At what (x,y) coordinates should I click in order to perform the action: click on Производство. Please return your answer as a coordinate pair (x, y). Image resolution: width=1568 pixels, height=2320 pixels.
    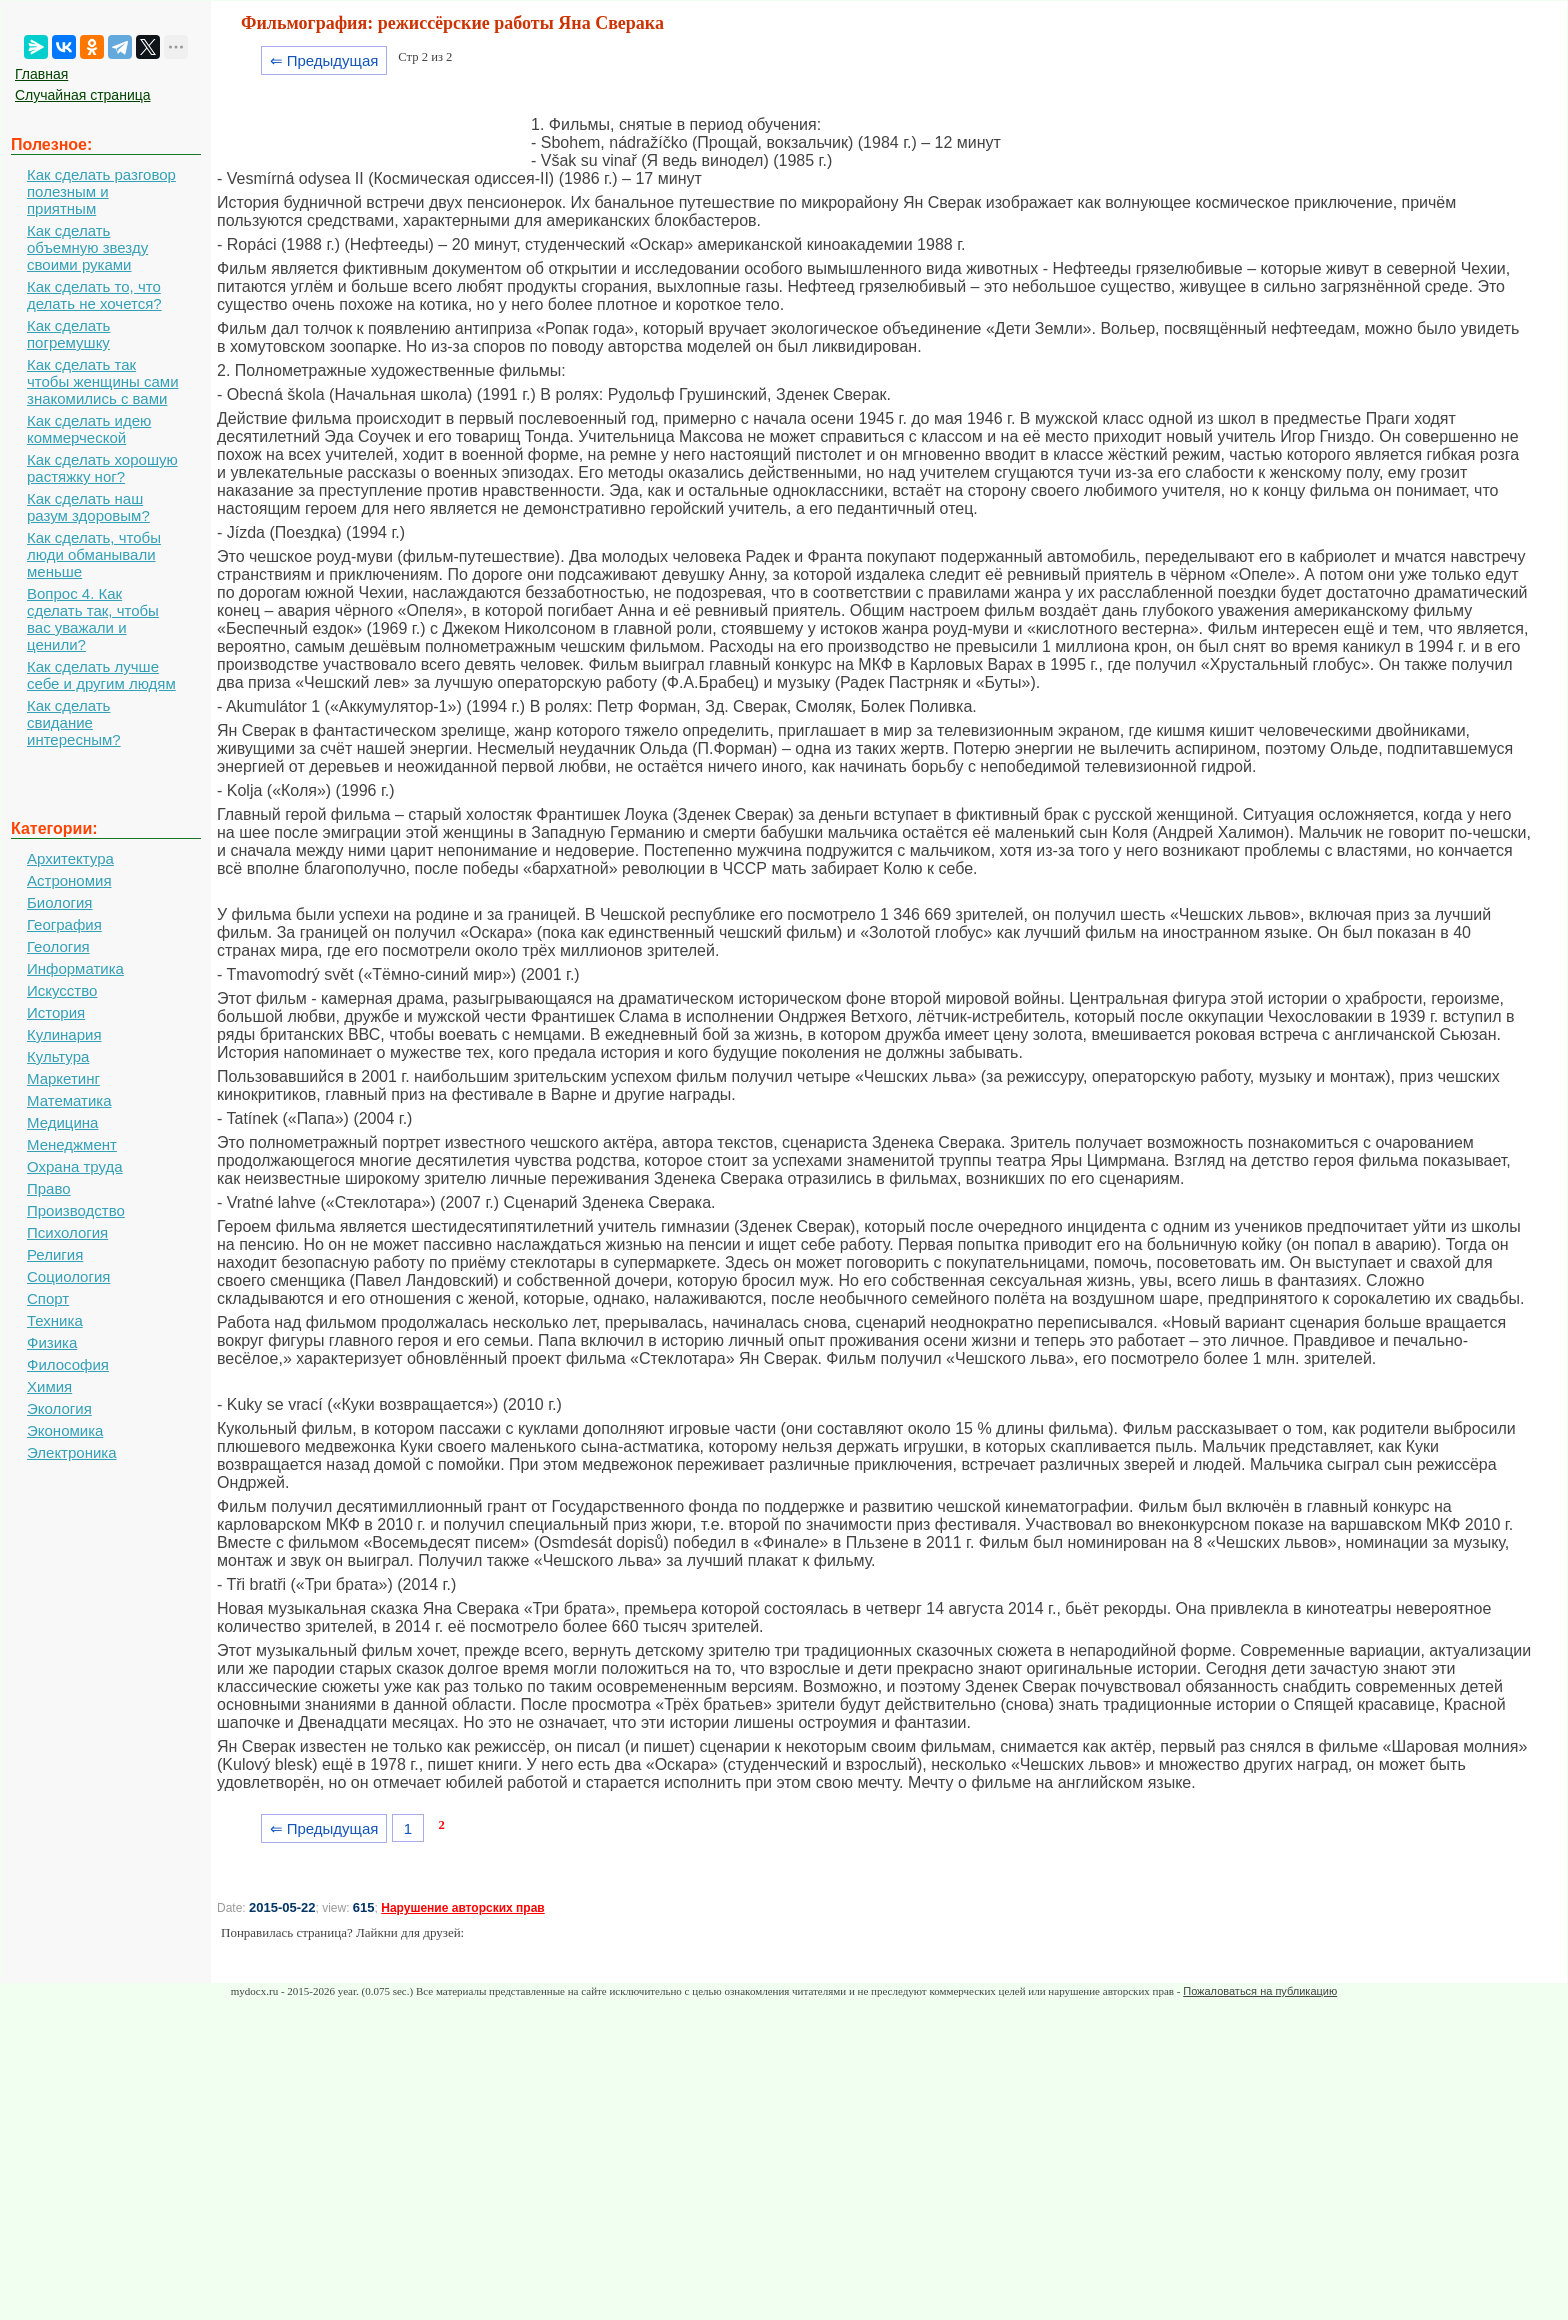
    Looking at the image, I should click on (76, 1210).